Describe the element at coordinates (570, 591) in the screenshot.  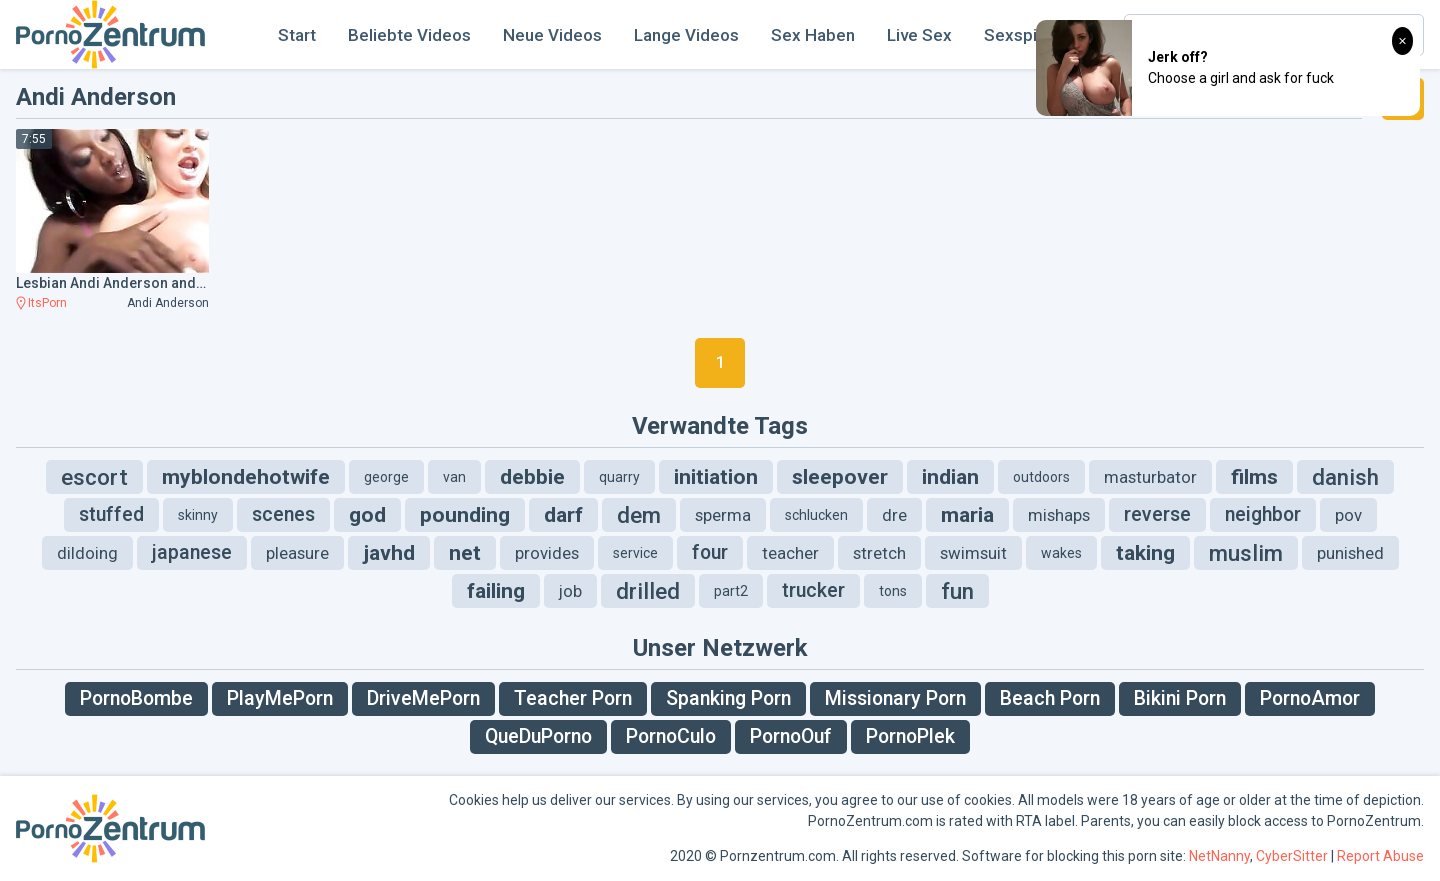
I see `job` at that location.